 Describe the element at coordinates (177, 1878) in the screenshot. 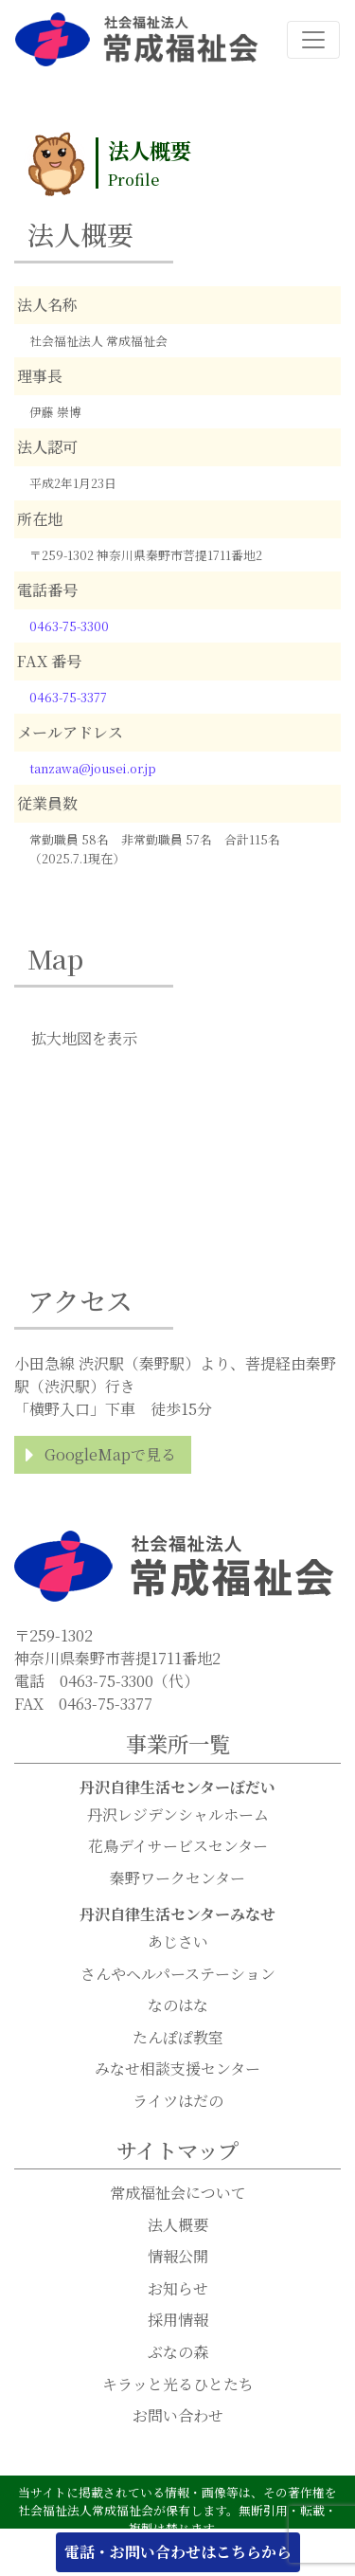

I see `秦野ワークセンター` at that location.